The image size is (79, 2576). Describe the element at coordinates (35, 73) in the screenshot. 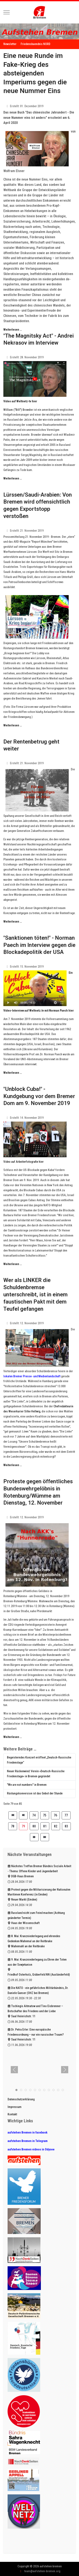

I see `Eine neue Runde im Fake-Krieg des absteigenden Imperiums gegen die neue Nummer Eins` at that location.